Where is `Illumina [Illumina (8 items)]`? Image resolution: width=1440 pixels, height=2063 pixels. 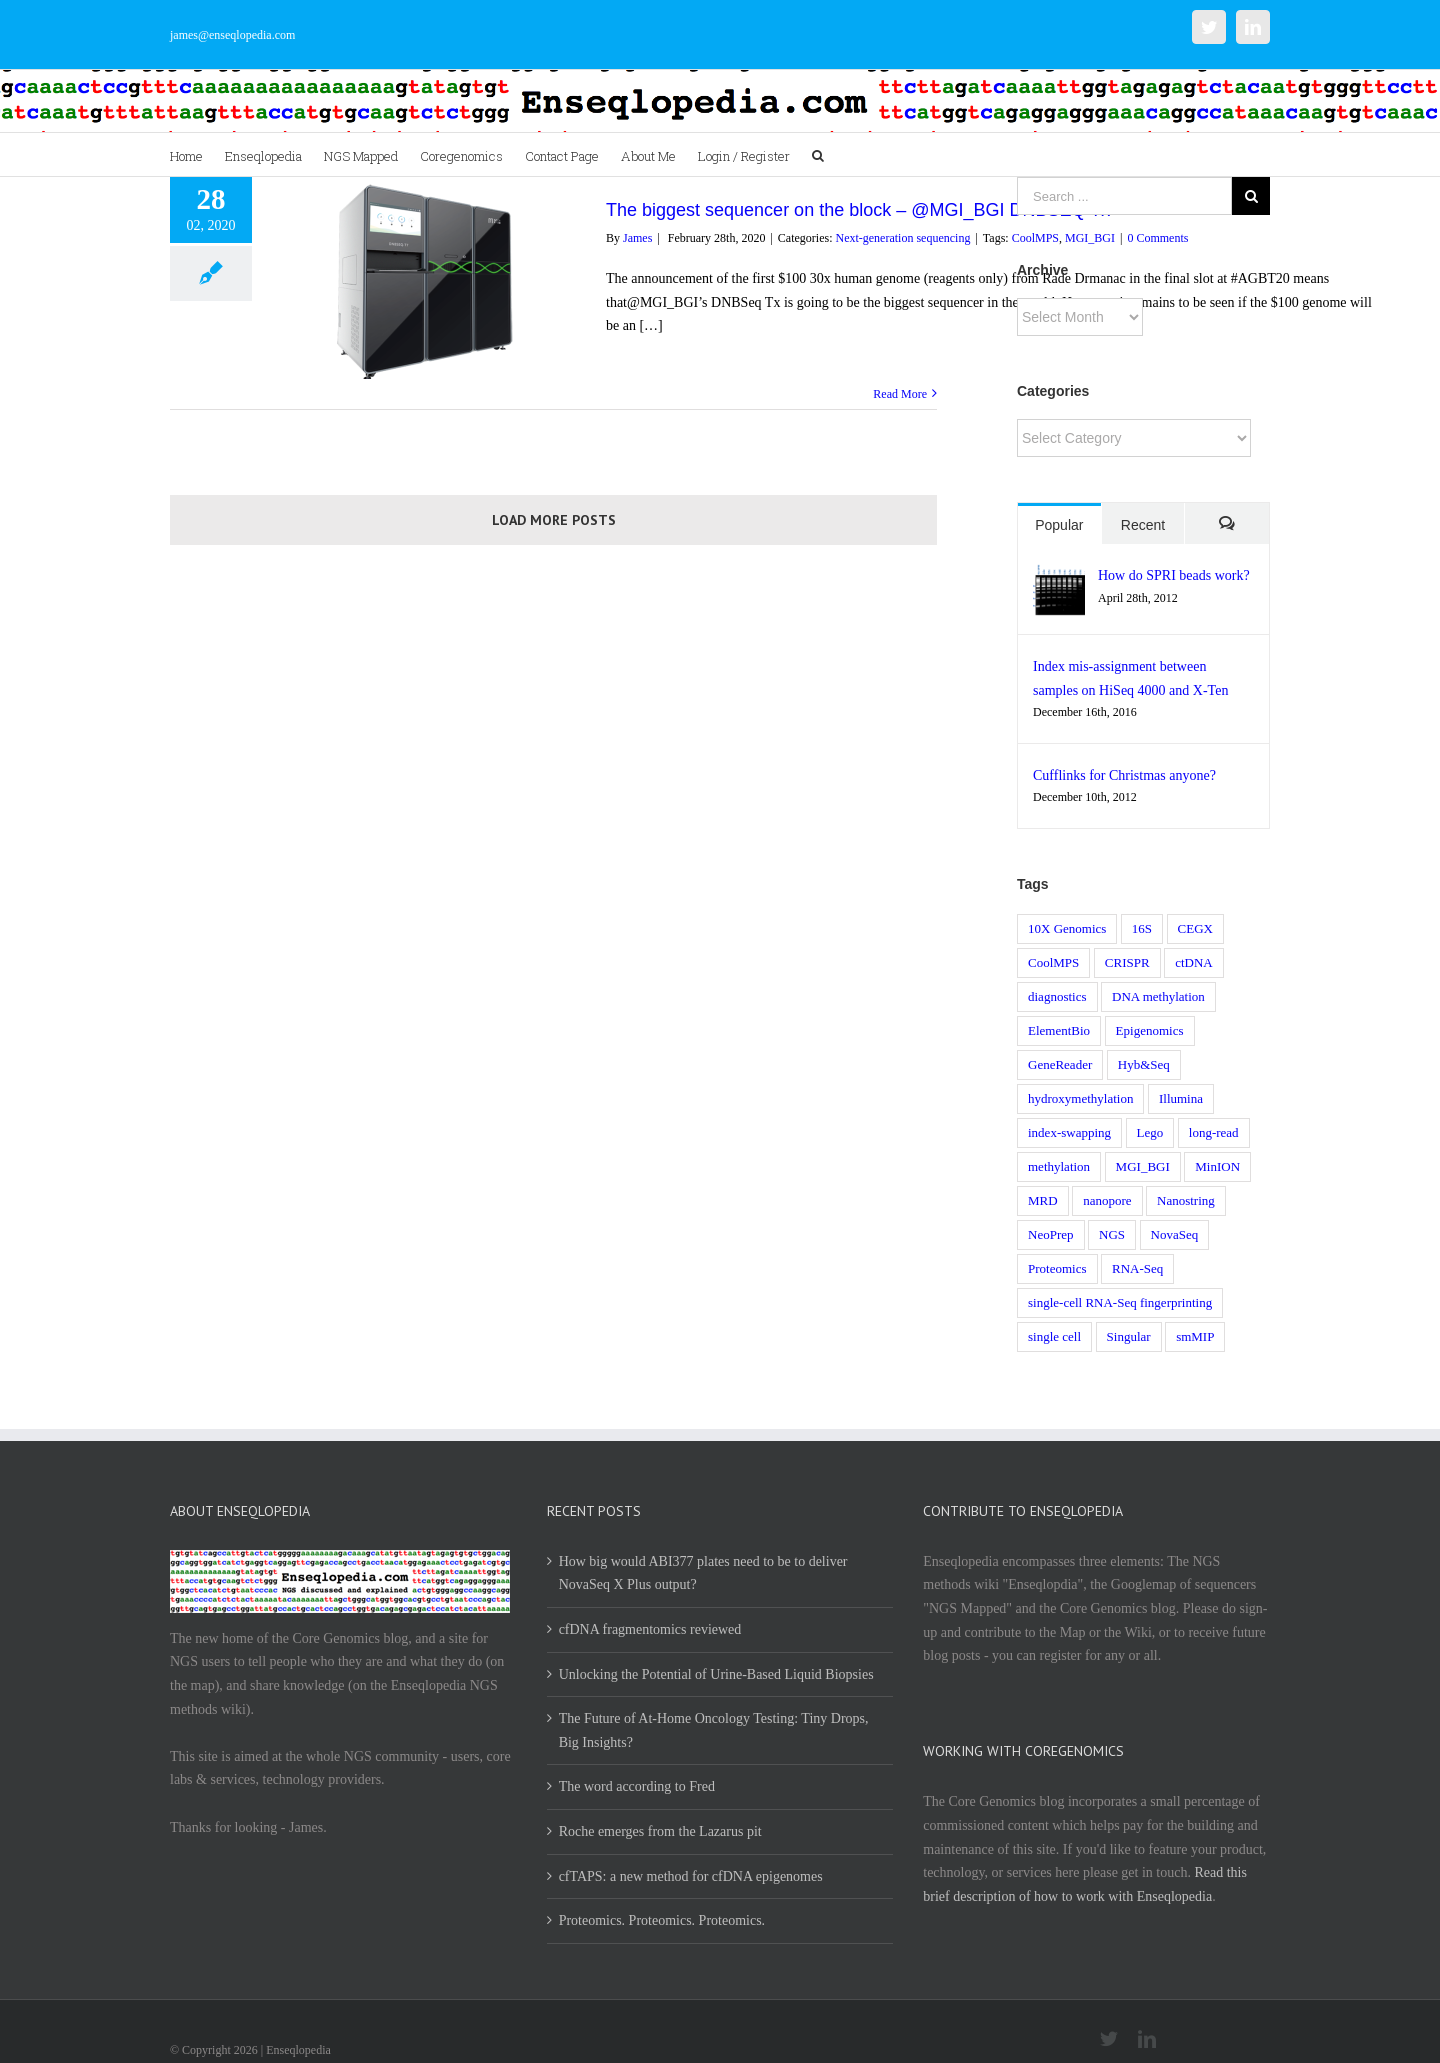
Illumina [Illumina (8 items)] is located at coordinates (1181, 1098).